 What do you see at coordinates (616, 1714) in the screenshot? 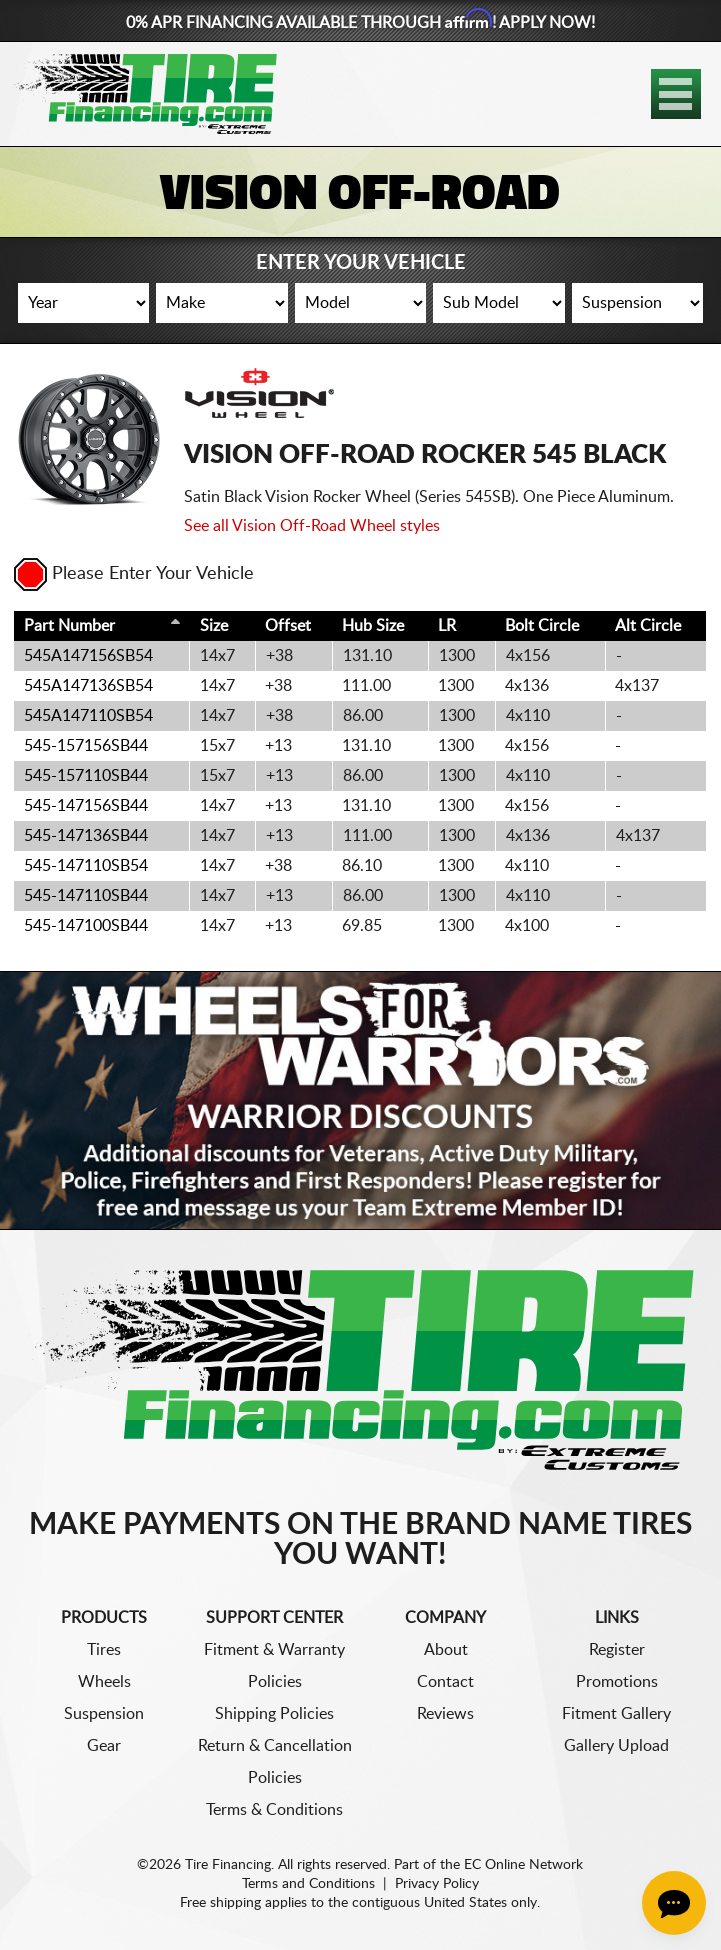
I see `Fitment Gallery` at bounding box center [616, 1714].